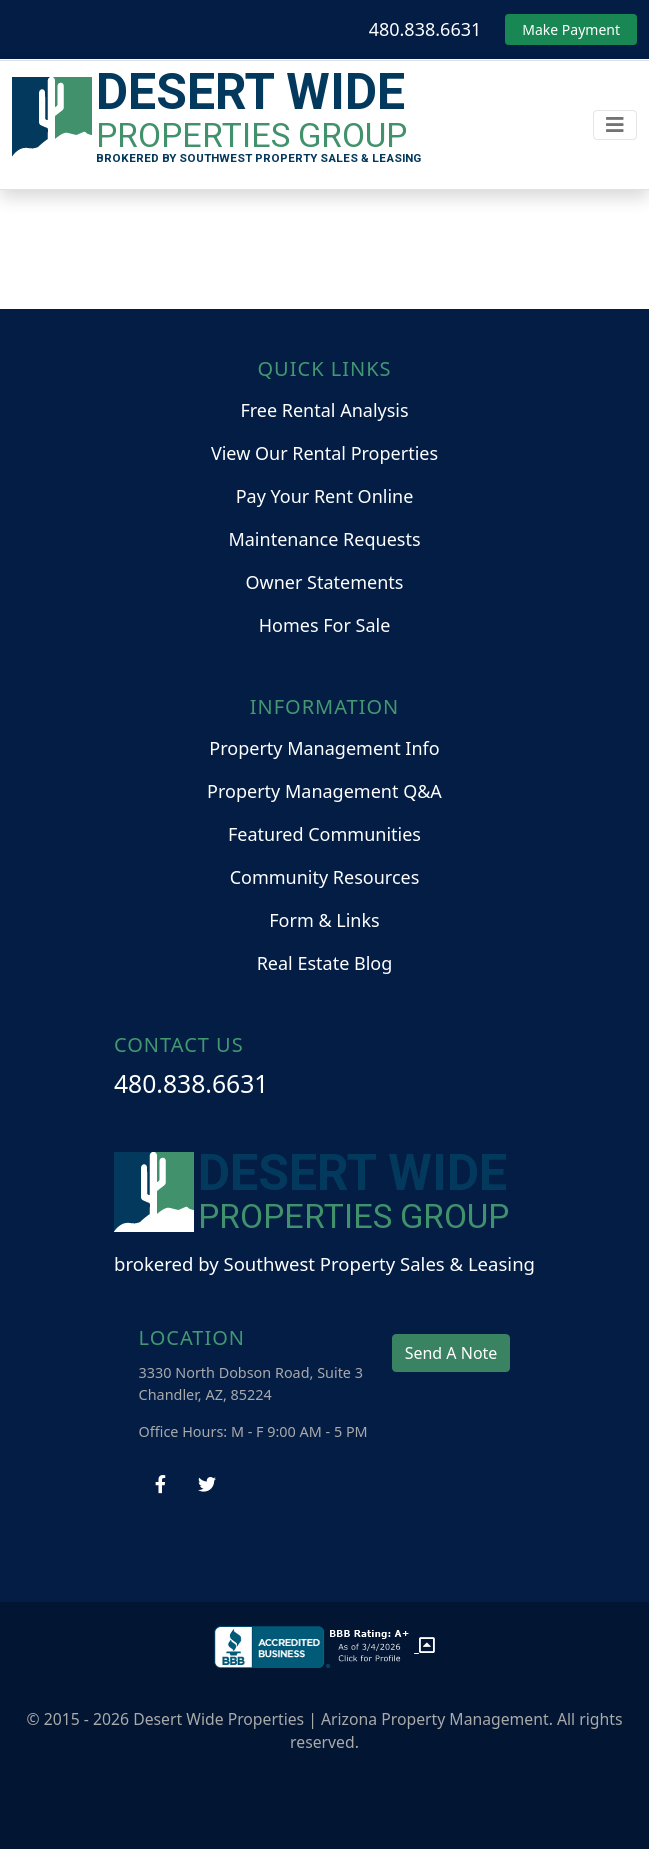 This screenshot has height=1849, width=649. I want to click on View Our Rental Properties, so click(324, 453).